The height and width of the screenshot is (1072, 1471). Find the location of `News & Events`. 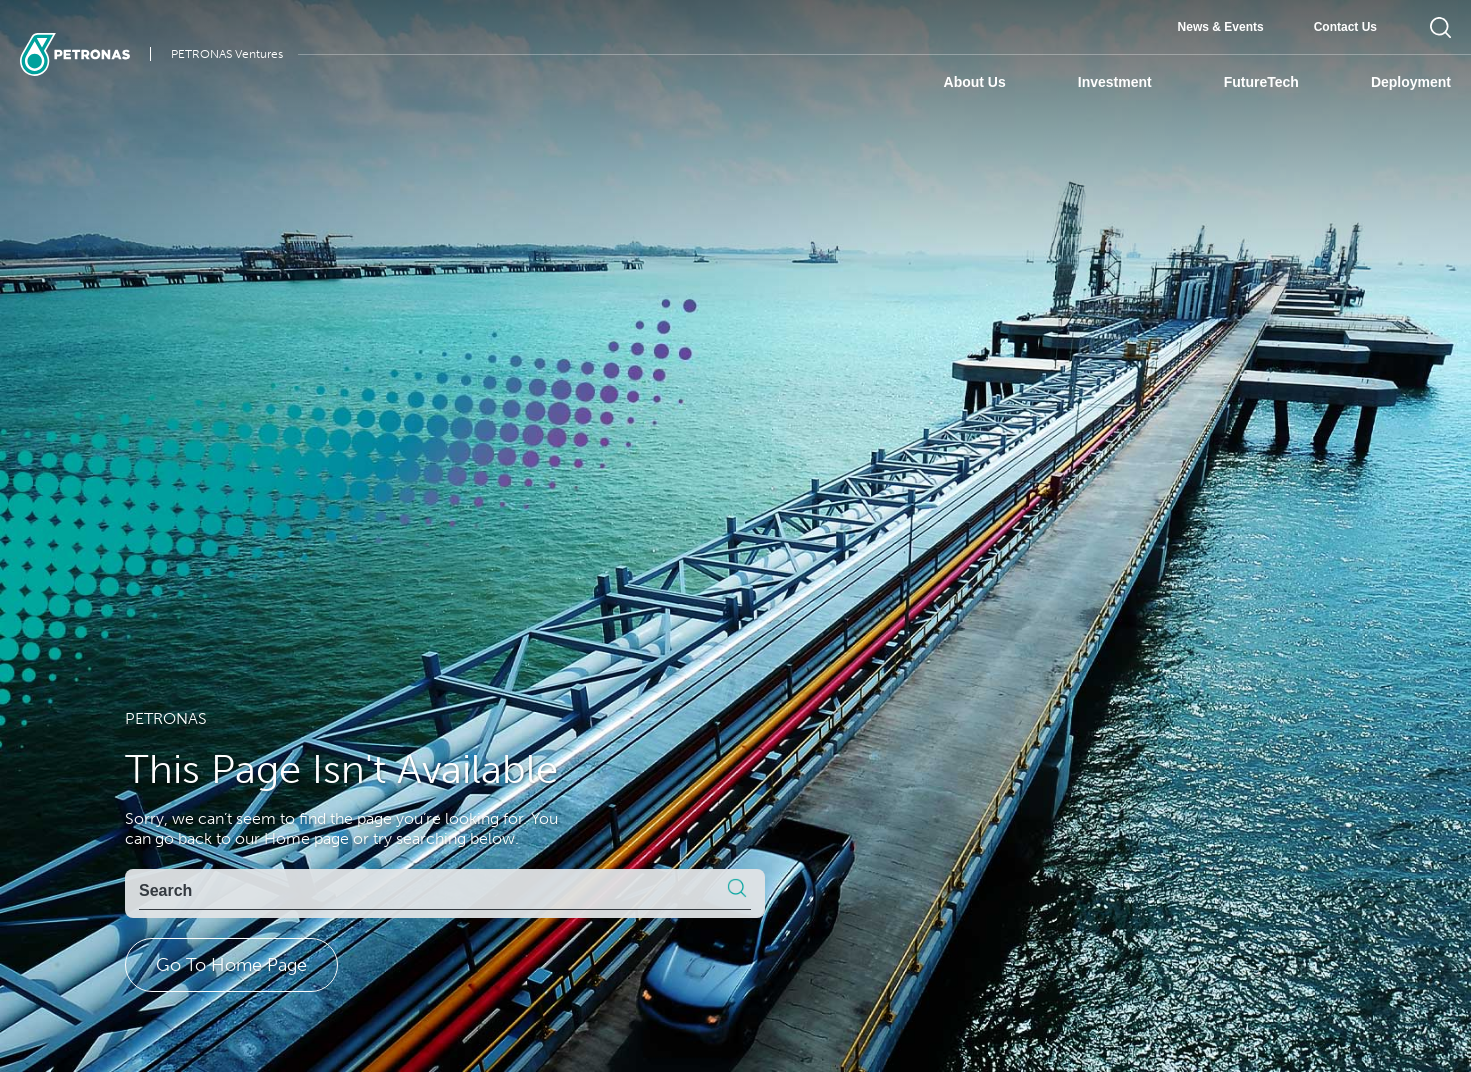

News & Events is located at coordinates (1221, 27).